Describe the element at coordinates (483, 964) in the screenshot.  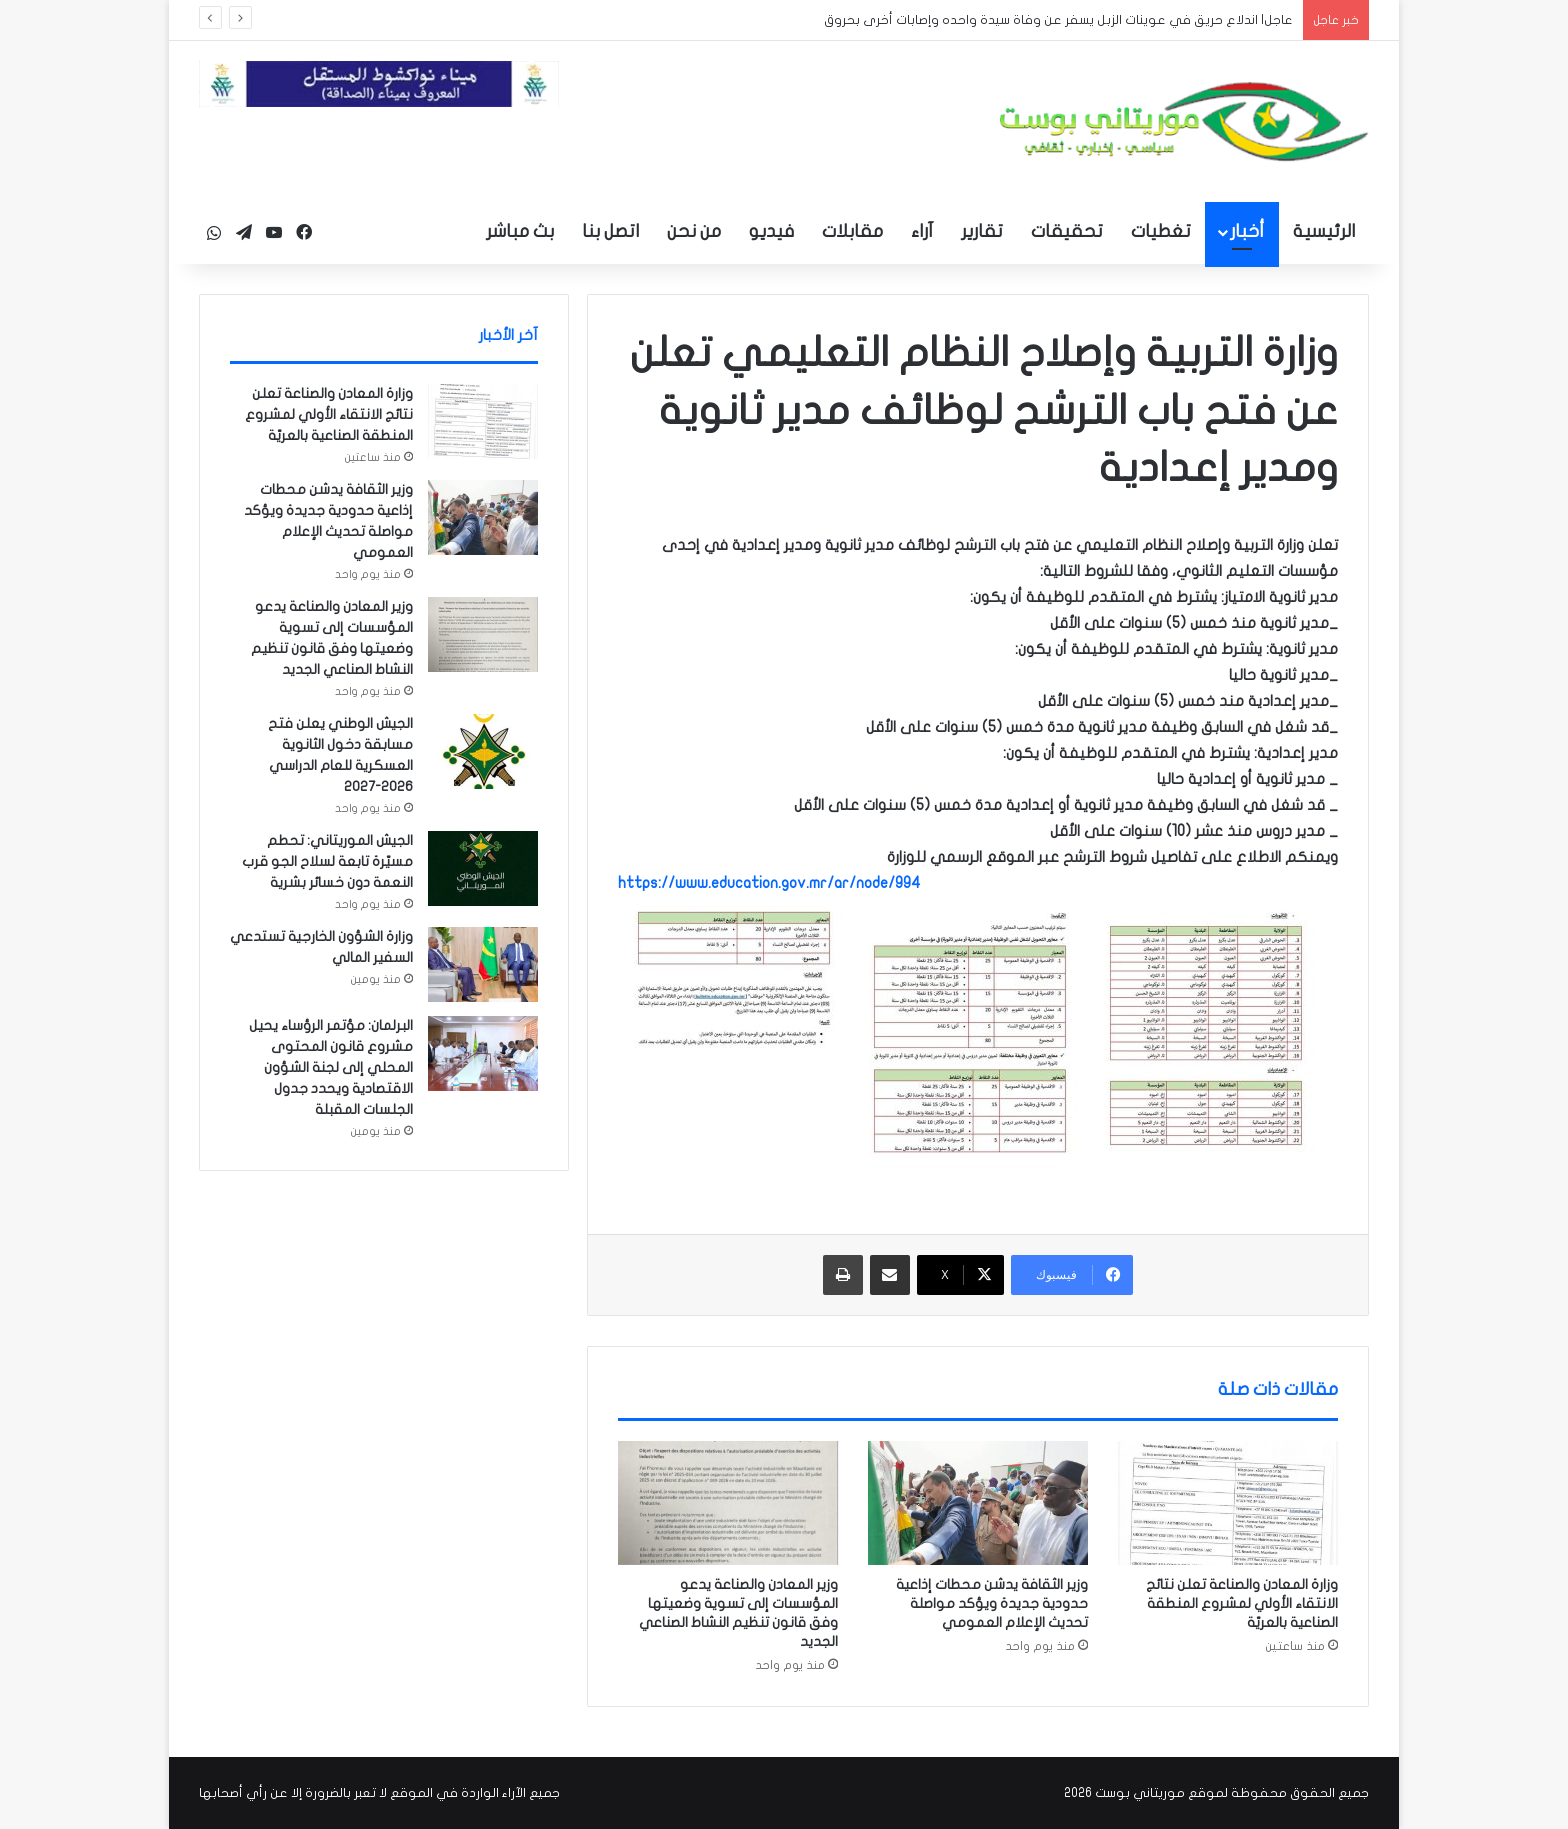
I see `[وزارة الشؤون الخارجية تستدعي السفير المالي]` at that location.